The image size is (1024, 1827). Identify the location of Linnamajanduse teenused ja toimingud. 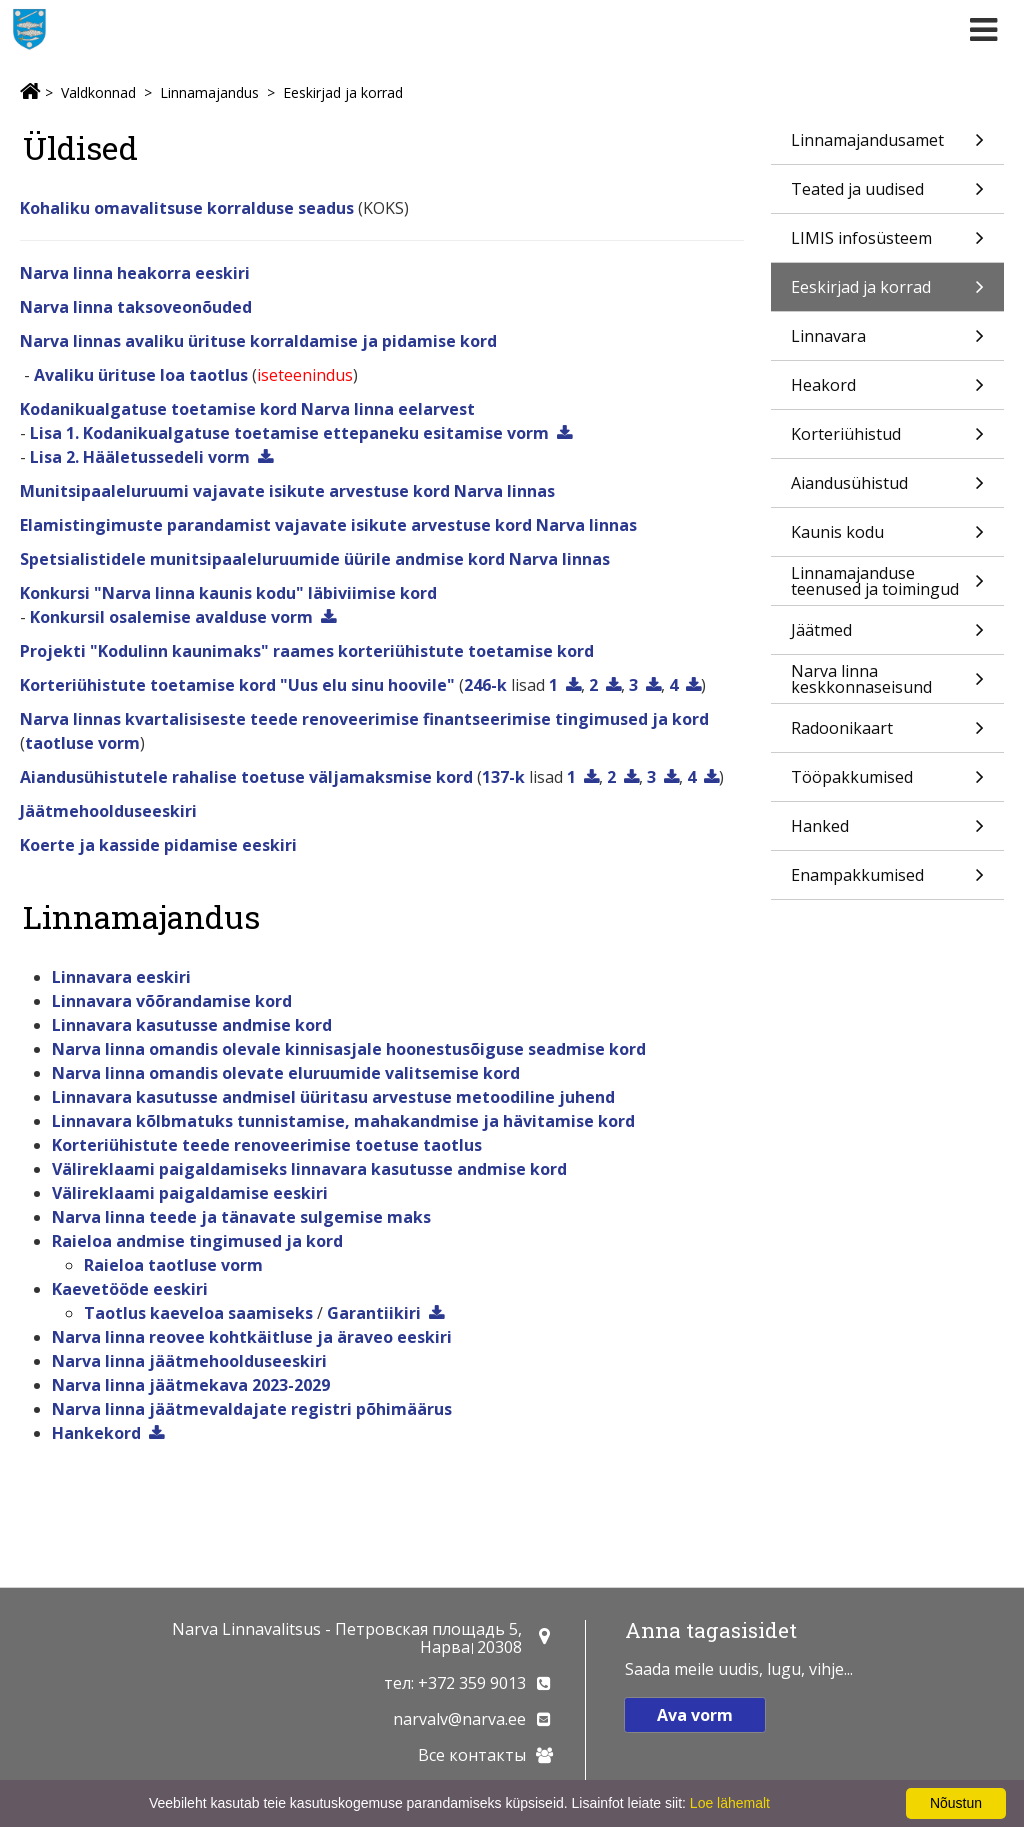
(887, 583).